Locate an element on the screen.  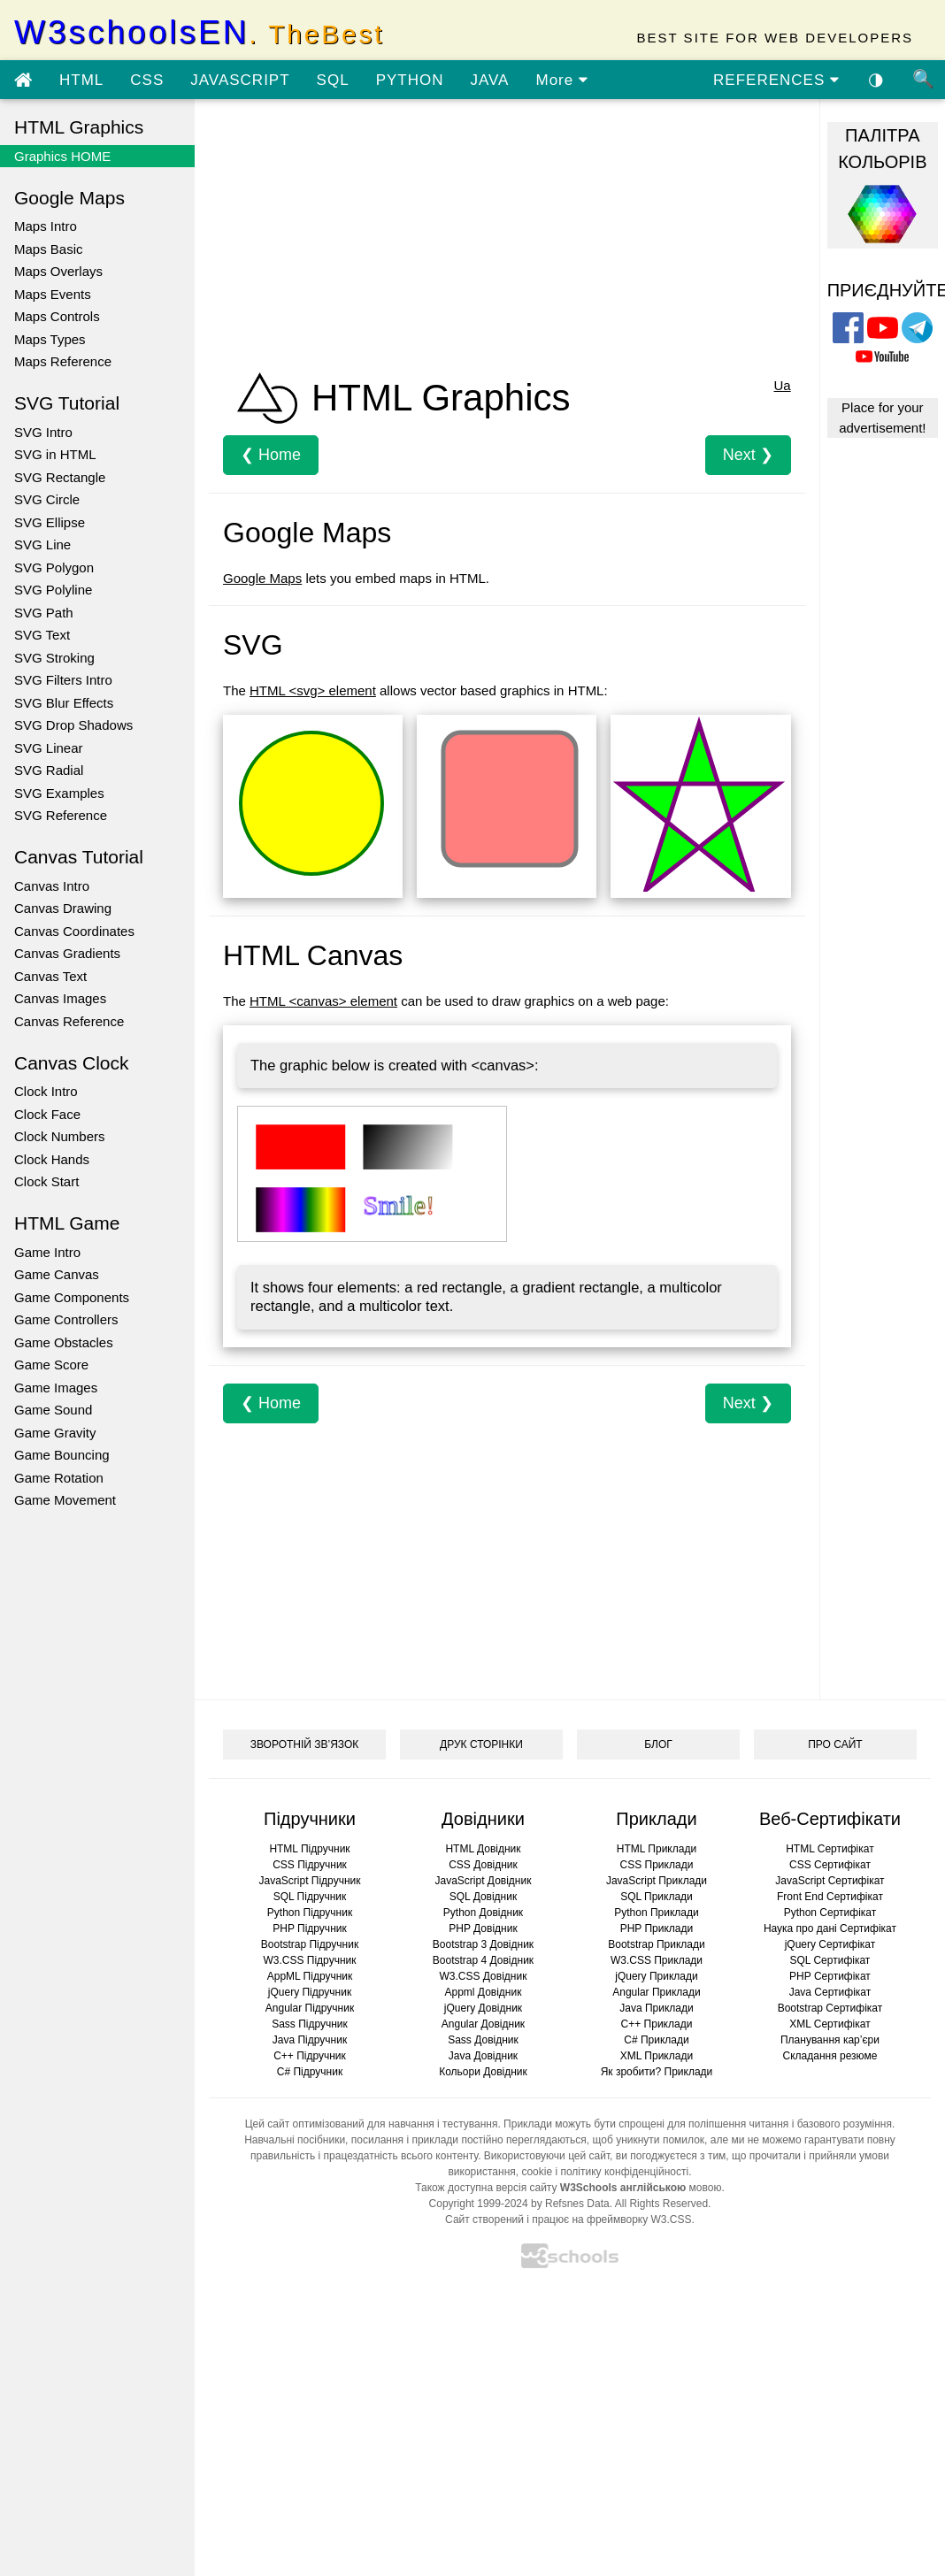
HTML <svg> element is located at coordinates (313, 690).